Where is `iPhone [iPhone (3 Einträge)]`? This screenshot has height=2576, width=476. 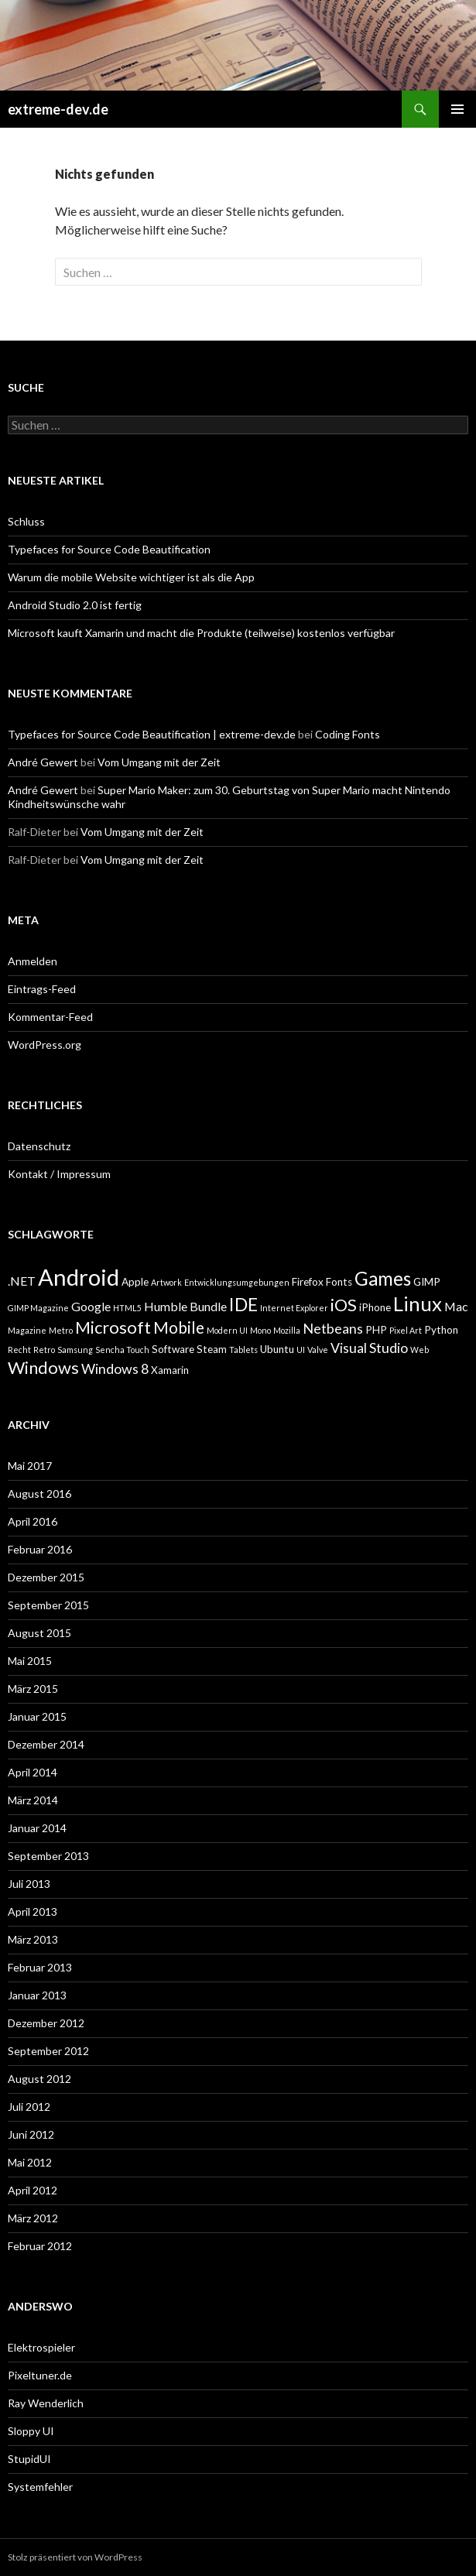
iPhone [iPhone (3 Einträge)] is located at coordinates (375, 1307).